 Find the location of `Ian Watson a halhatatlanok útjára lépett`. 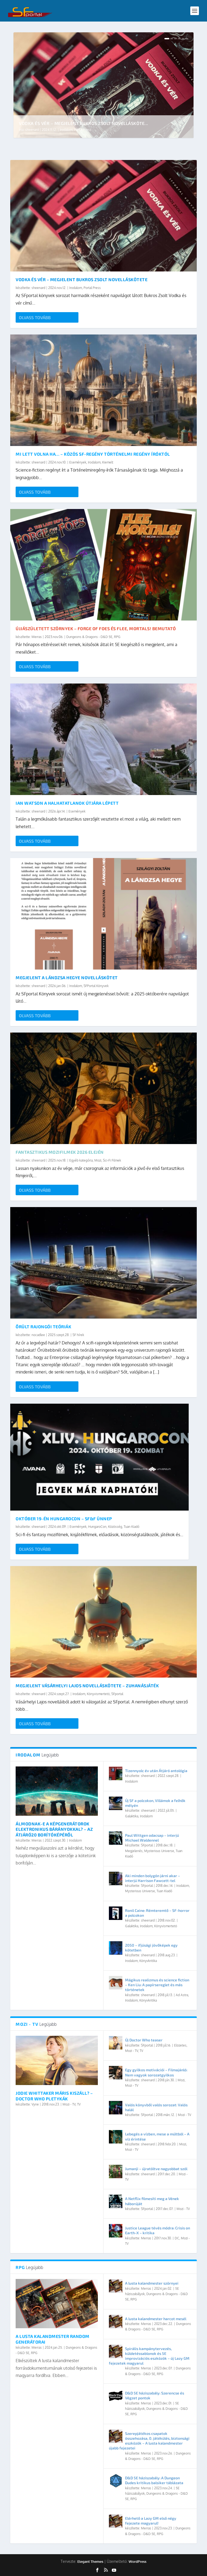

Ian Watson a halhatatlanok útjára lépett is located at coordinates (67, 803).